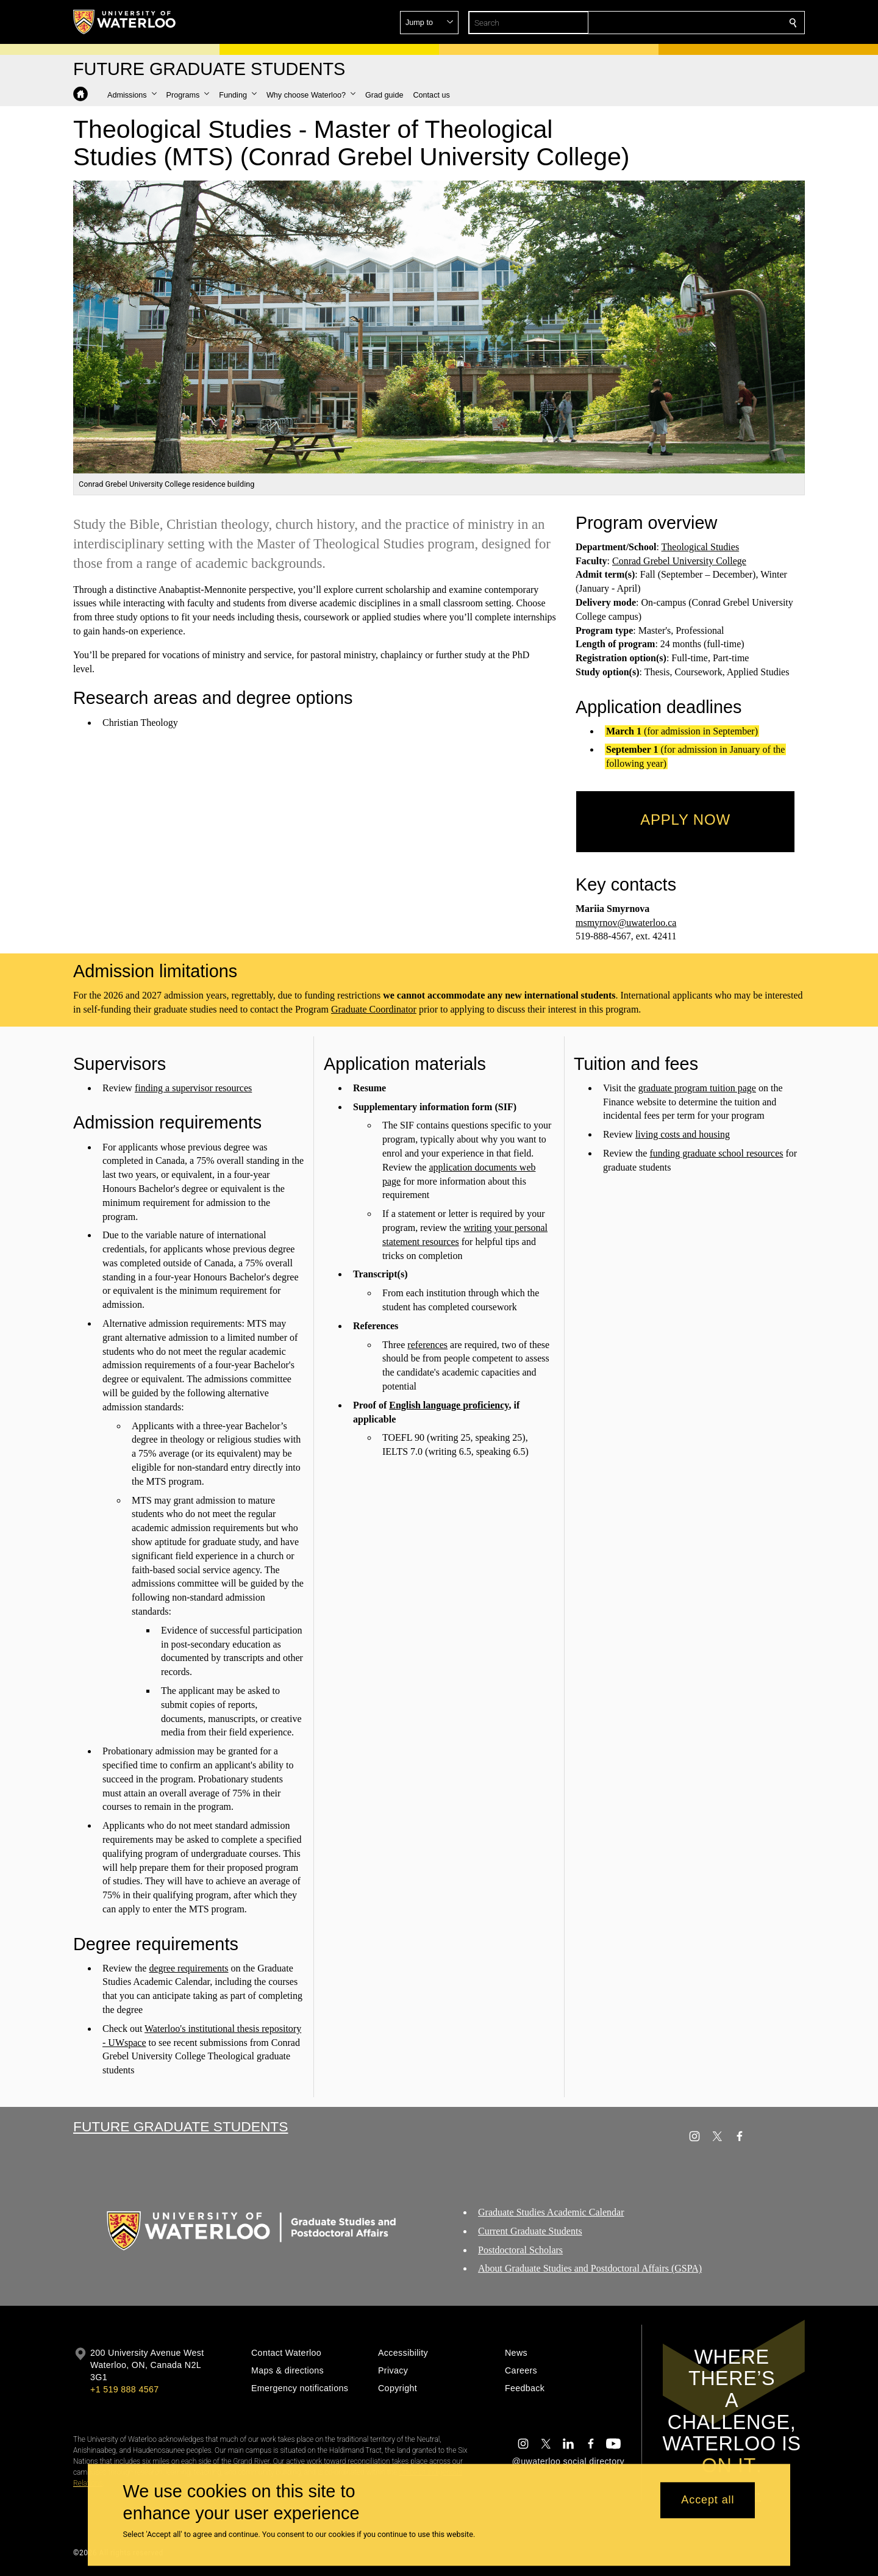  I want to click on Accept all, so click(707, 2500).